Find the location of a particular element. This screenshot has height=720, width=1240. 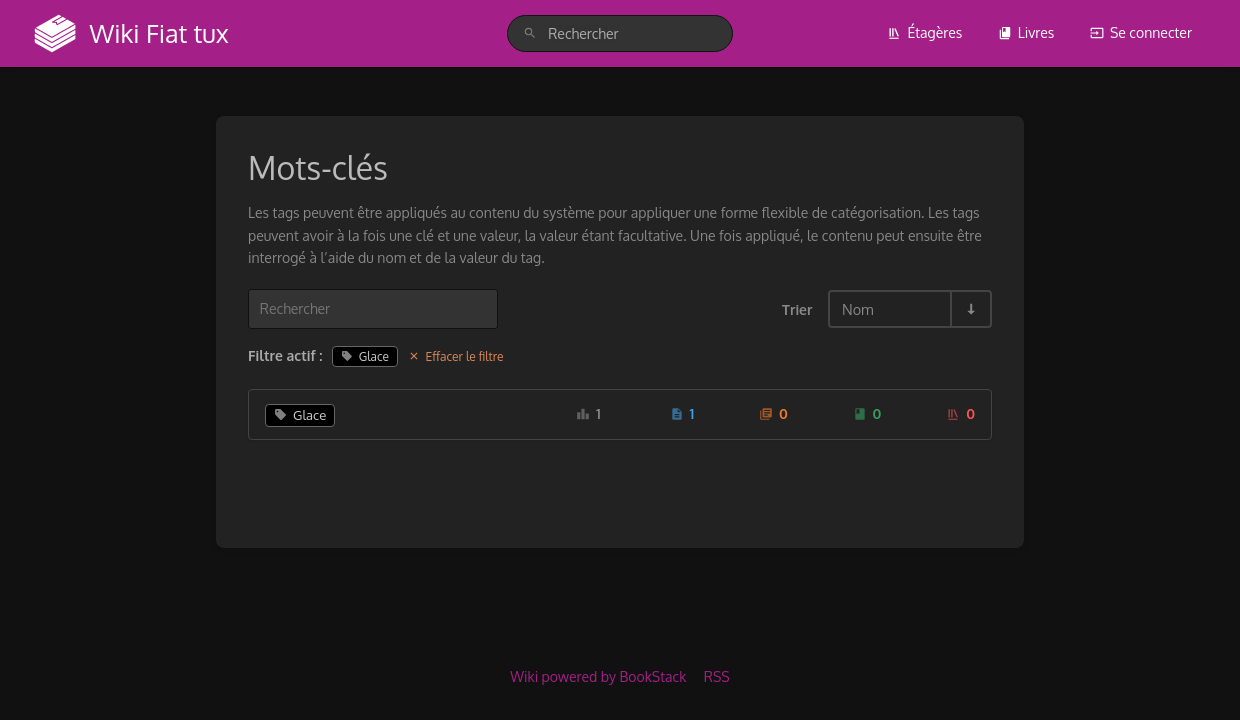

[Rechercher] is located at coordinates (530, 33).